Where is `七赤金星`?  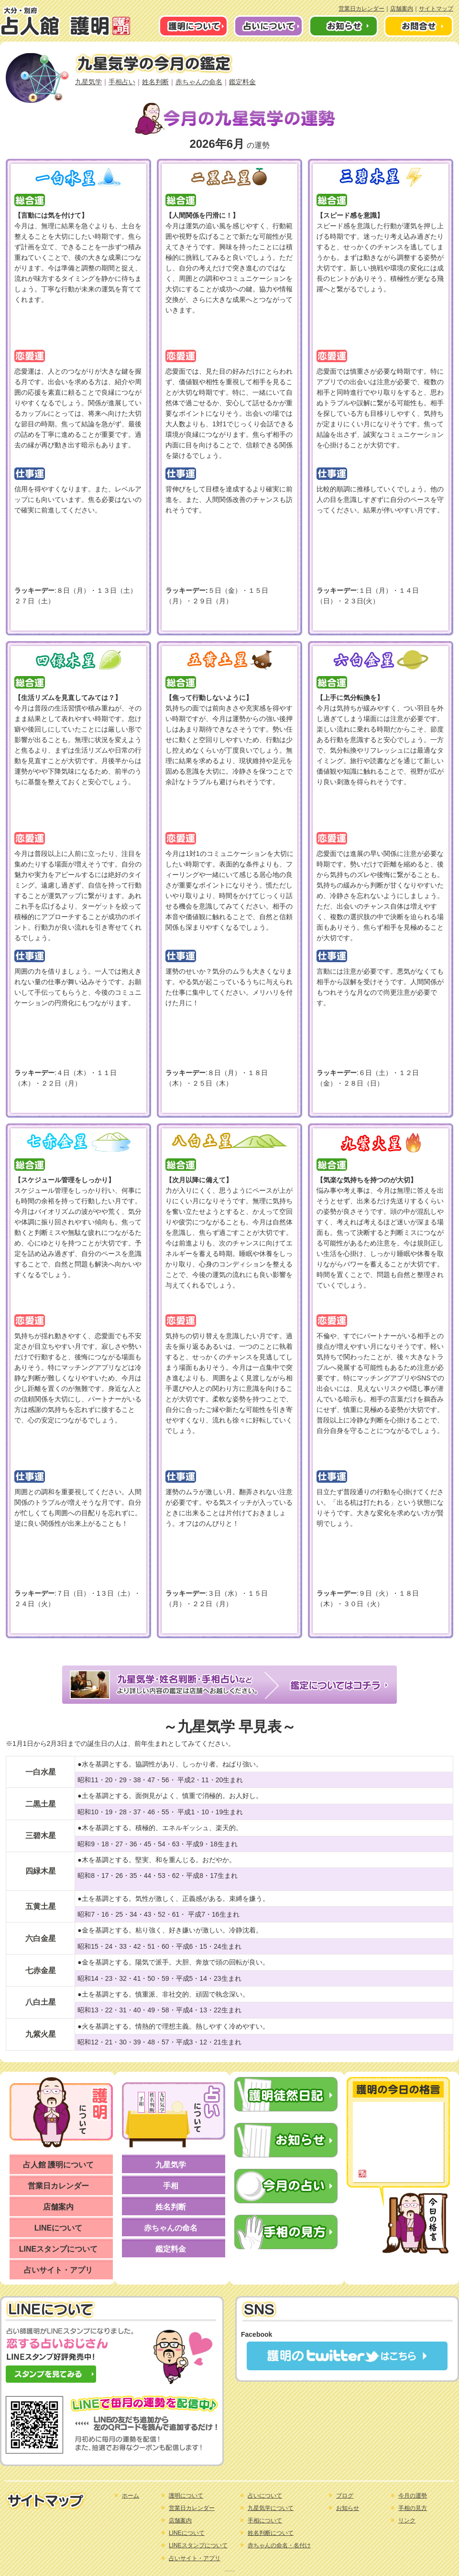
七赤金星 is located at coordinates (40, 1970).